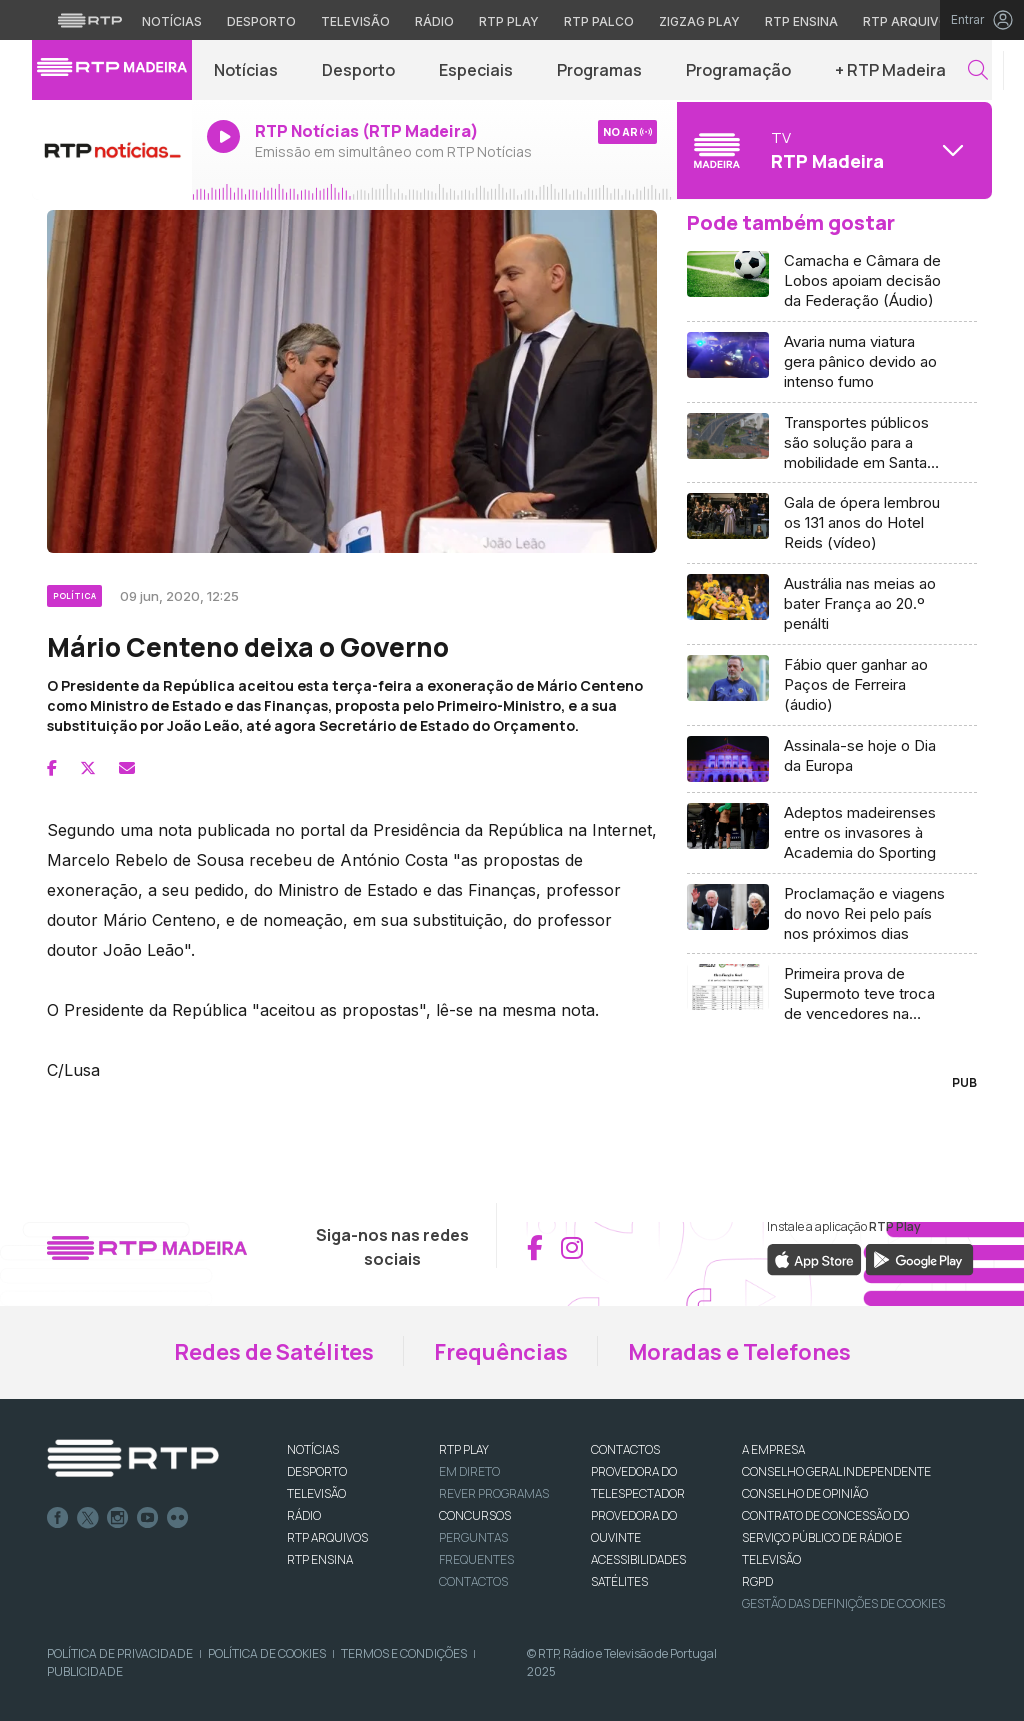 The image size is (1024, 1721). Describe the element at coordinates (890, 70) in the screenshot. I see `+ RTP Madeira` at that location.